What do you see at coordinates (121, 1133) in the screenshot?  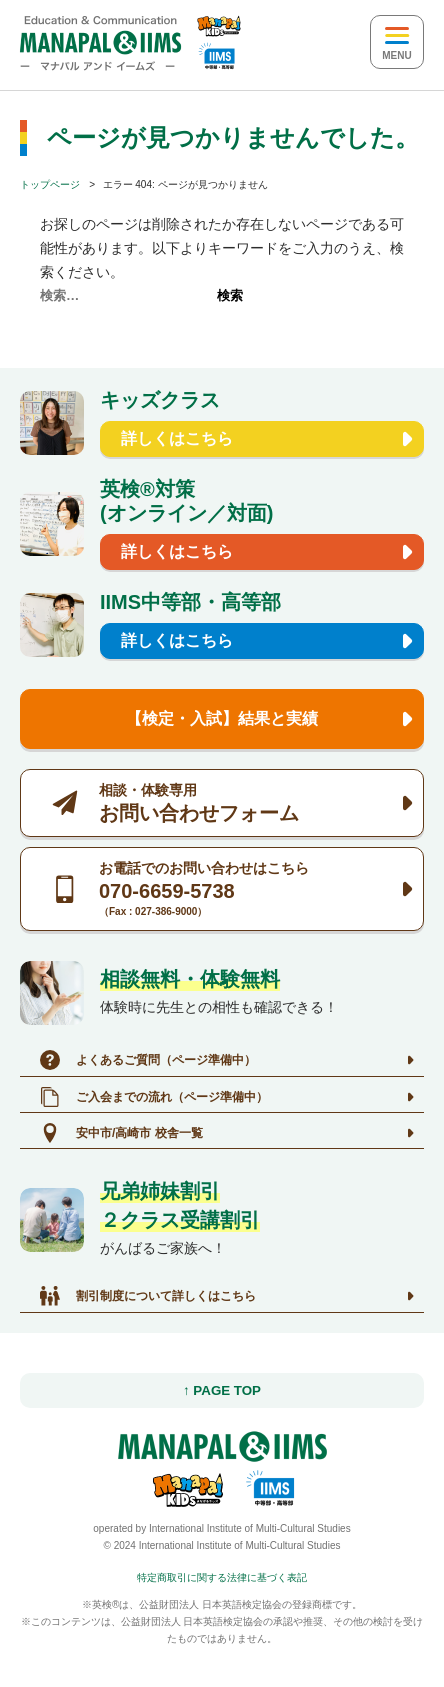 I see `安中市/高崎市 校舎一覧` at bounding box center [121, 1133].